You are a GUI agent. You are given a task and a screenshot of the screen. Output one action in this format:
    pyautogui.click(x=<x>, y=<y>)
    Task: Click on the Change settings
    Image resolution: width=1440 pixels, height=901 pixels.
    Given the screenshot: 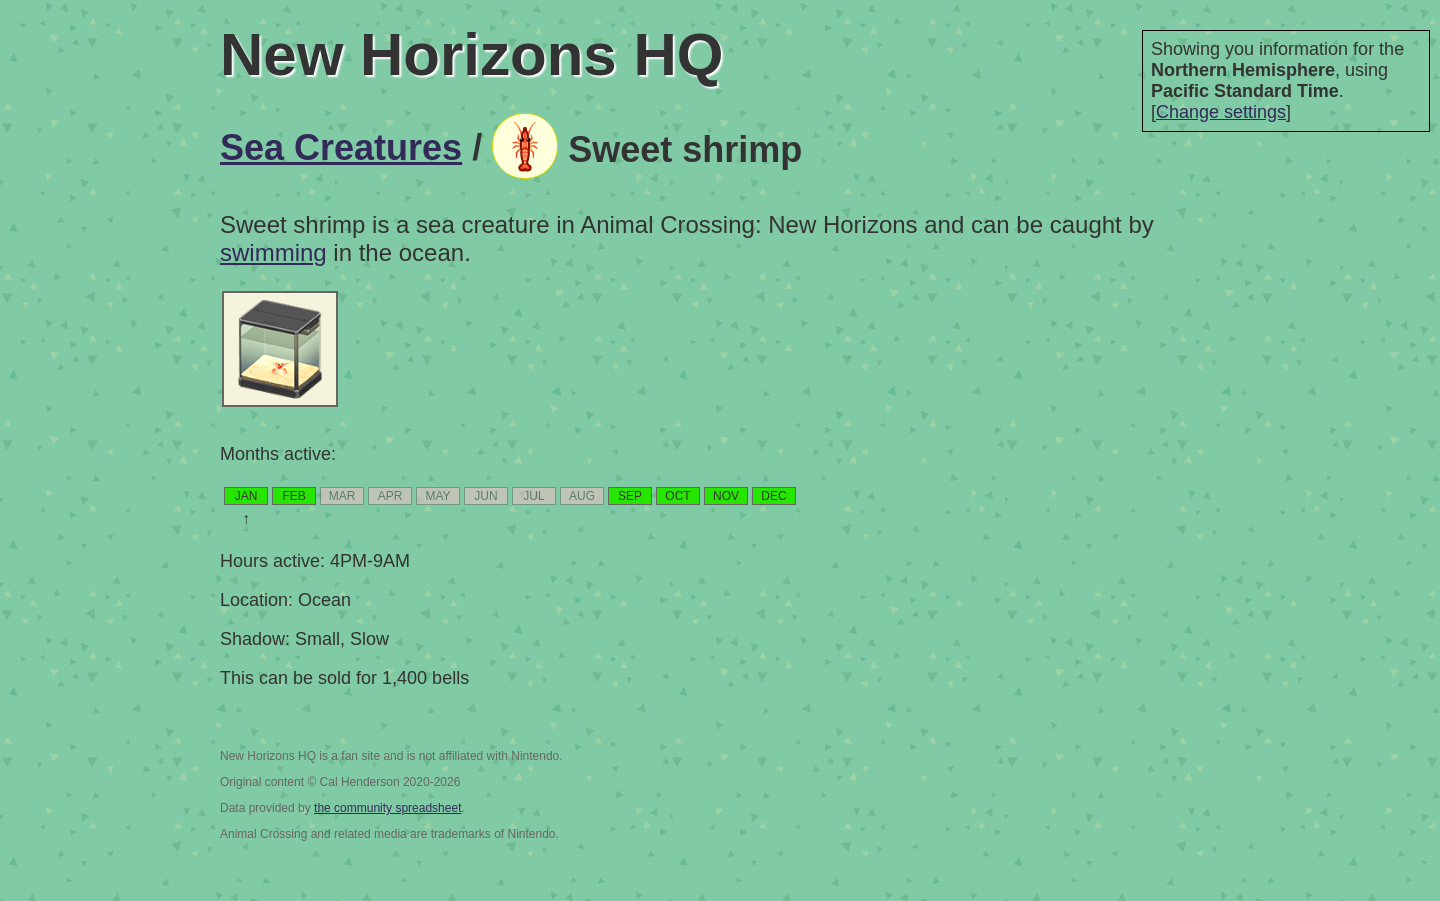 What is the action you would take?
    pyautogui.click(x=1221, y=112)
    